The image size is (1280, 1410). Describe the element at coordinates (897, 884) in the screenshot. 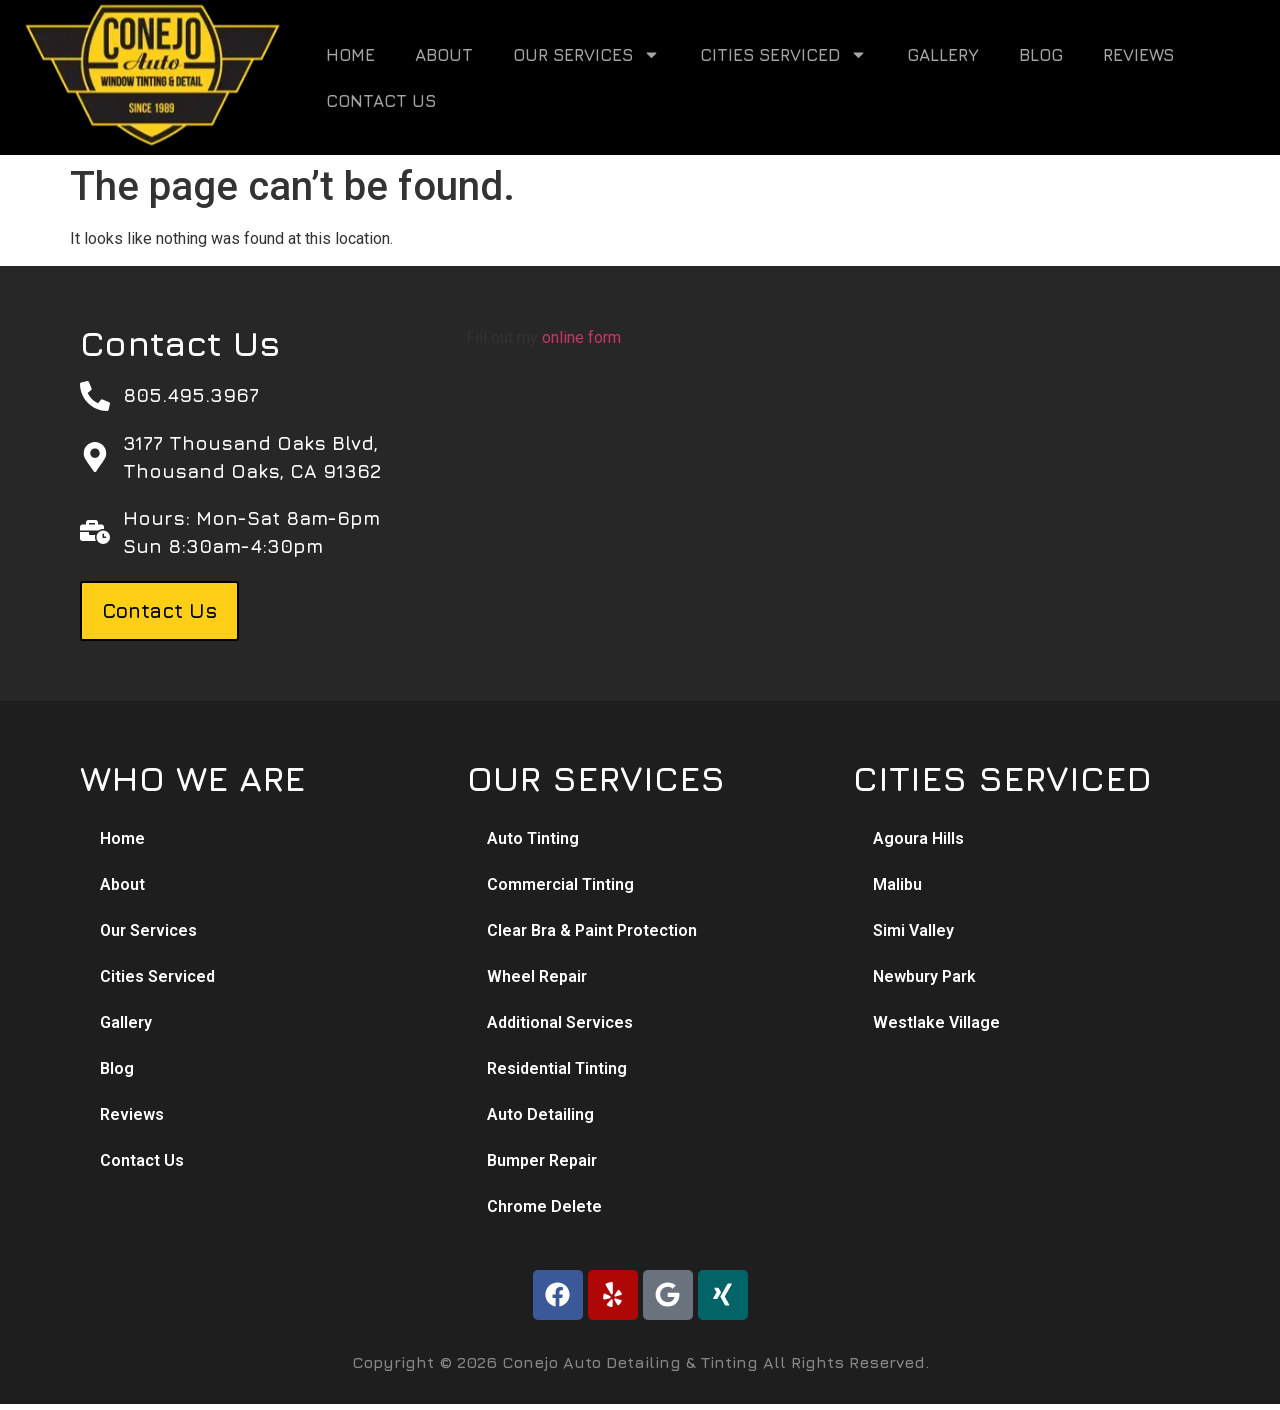

I see `Malibu` at that location.